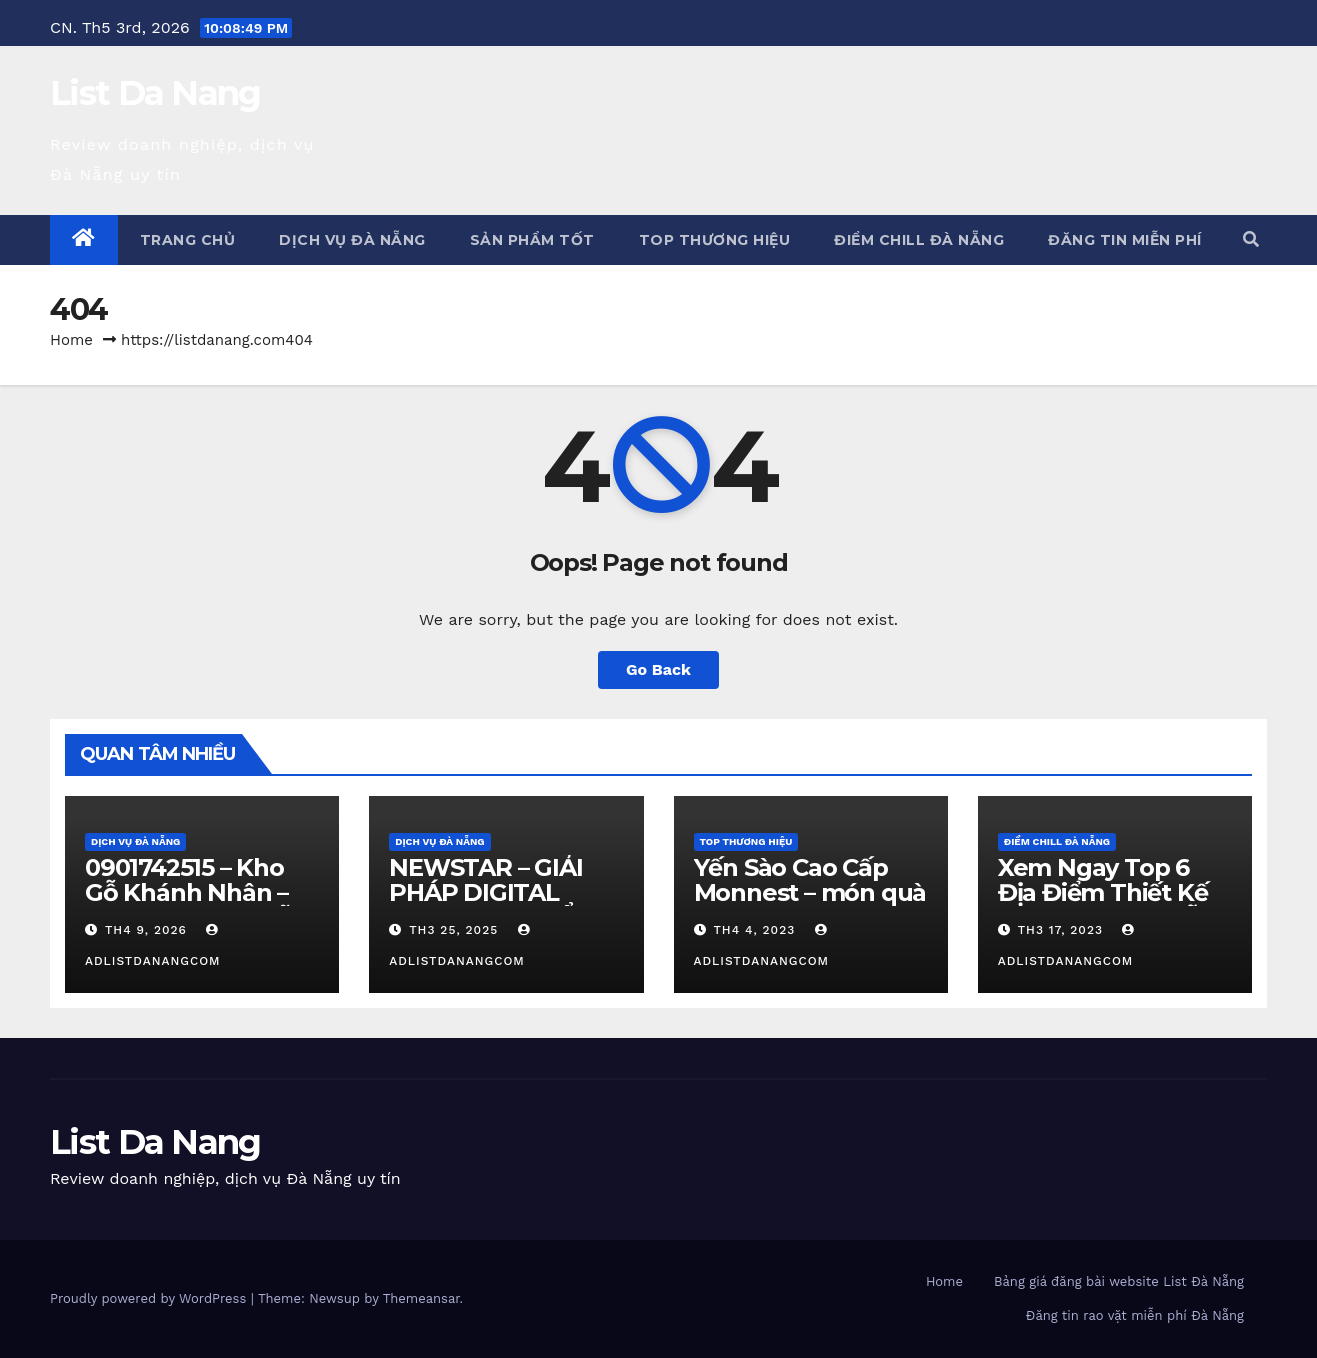  What do you see at coordinates (1060, 930) in the screenshot?
I see `Th3 17, 2023` at bounding box center [1060, 930].